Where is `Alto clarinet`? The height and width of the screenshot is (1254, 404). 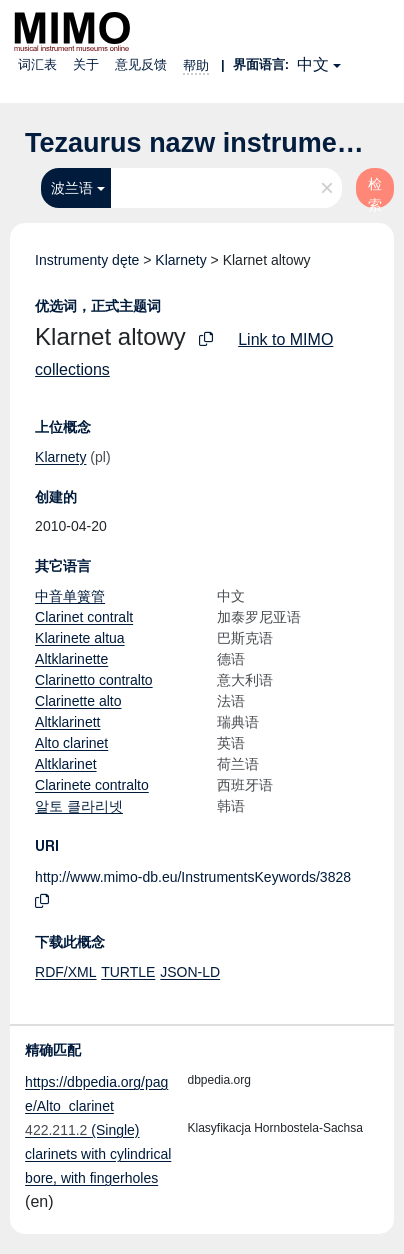 Alto clarinet is located at coordinates (71, 743).